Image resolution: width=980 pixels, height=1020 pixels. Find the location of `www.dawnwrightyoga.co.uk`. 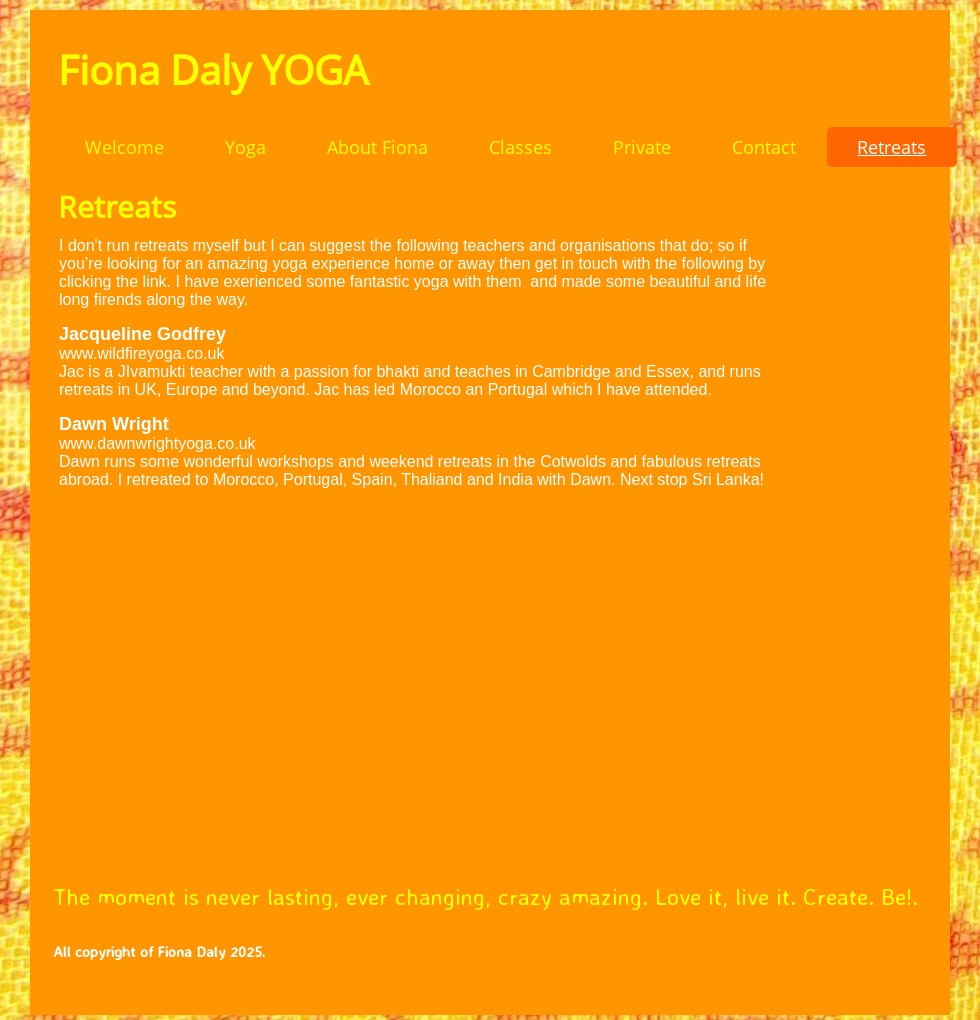

www.dawnwrightyoga.co.uk is located at coordinates (157, 443).